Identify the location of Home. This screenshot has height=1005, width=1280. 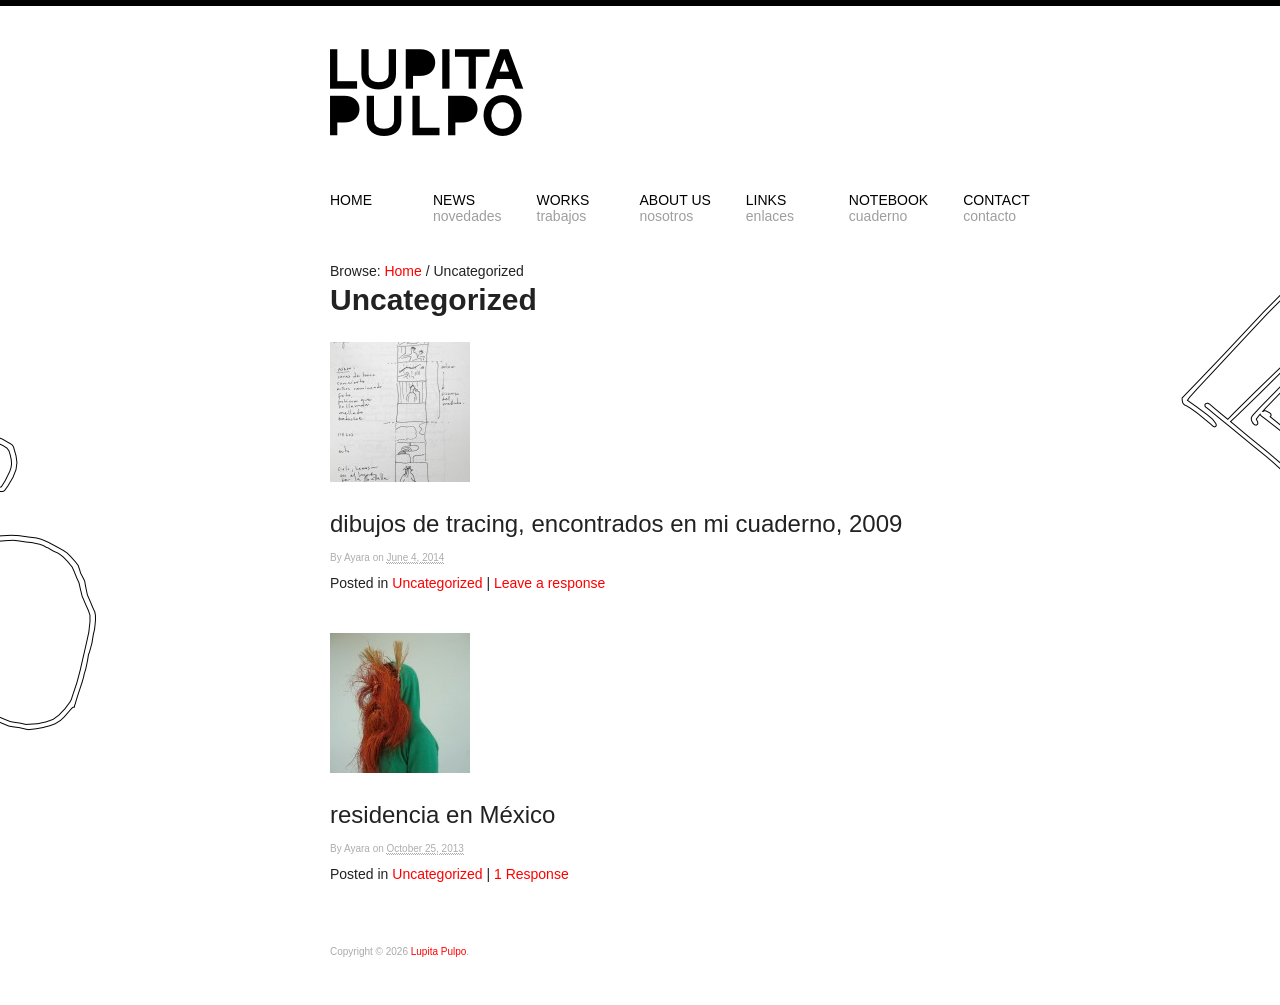
(402, 271).